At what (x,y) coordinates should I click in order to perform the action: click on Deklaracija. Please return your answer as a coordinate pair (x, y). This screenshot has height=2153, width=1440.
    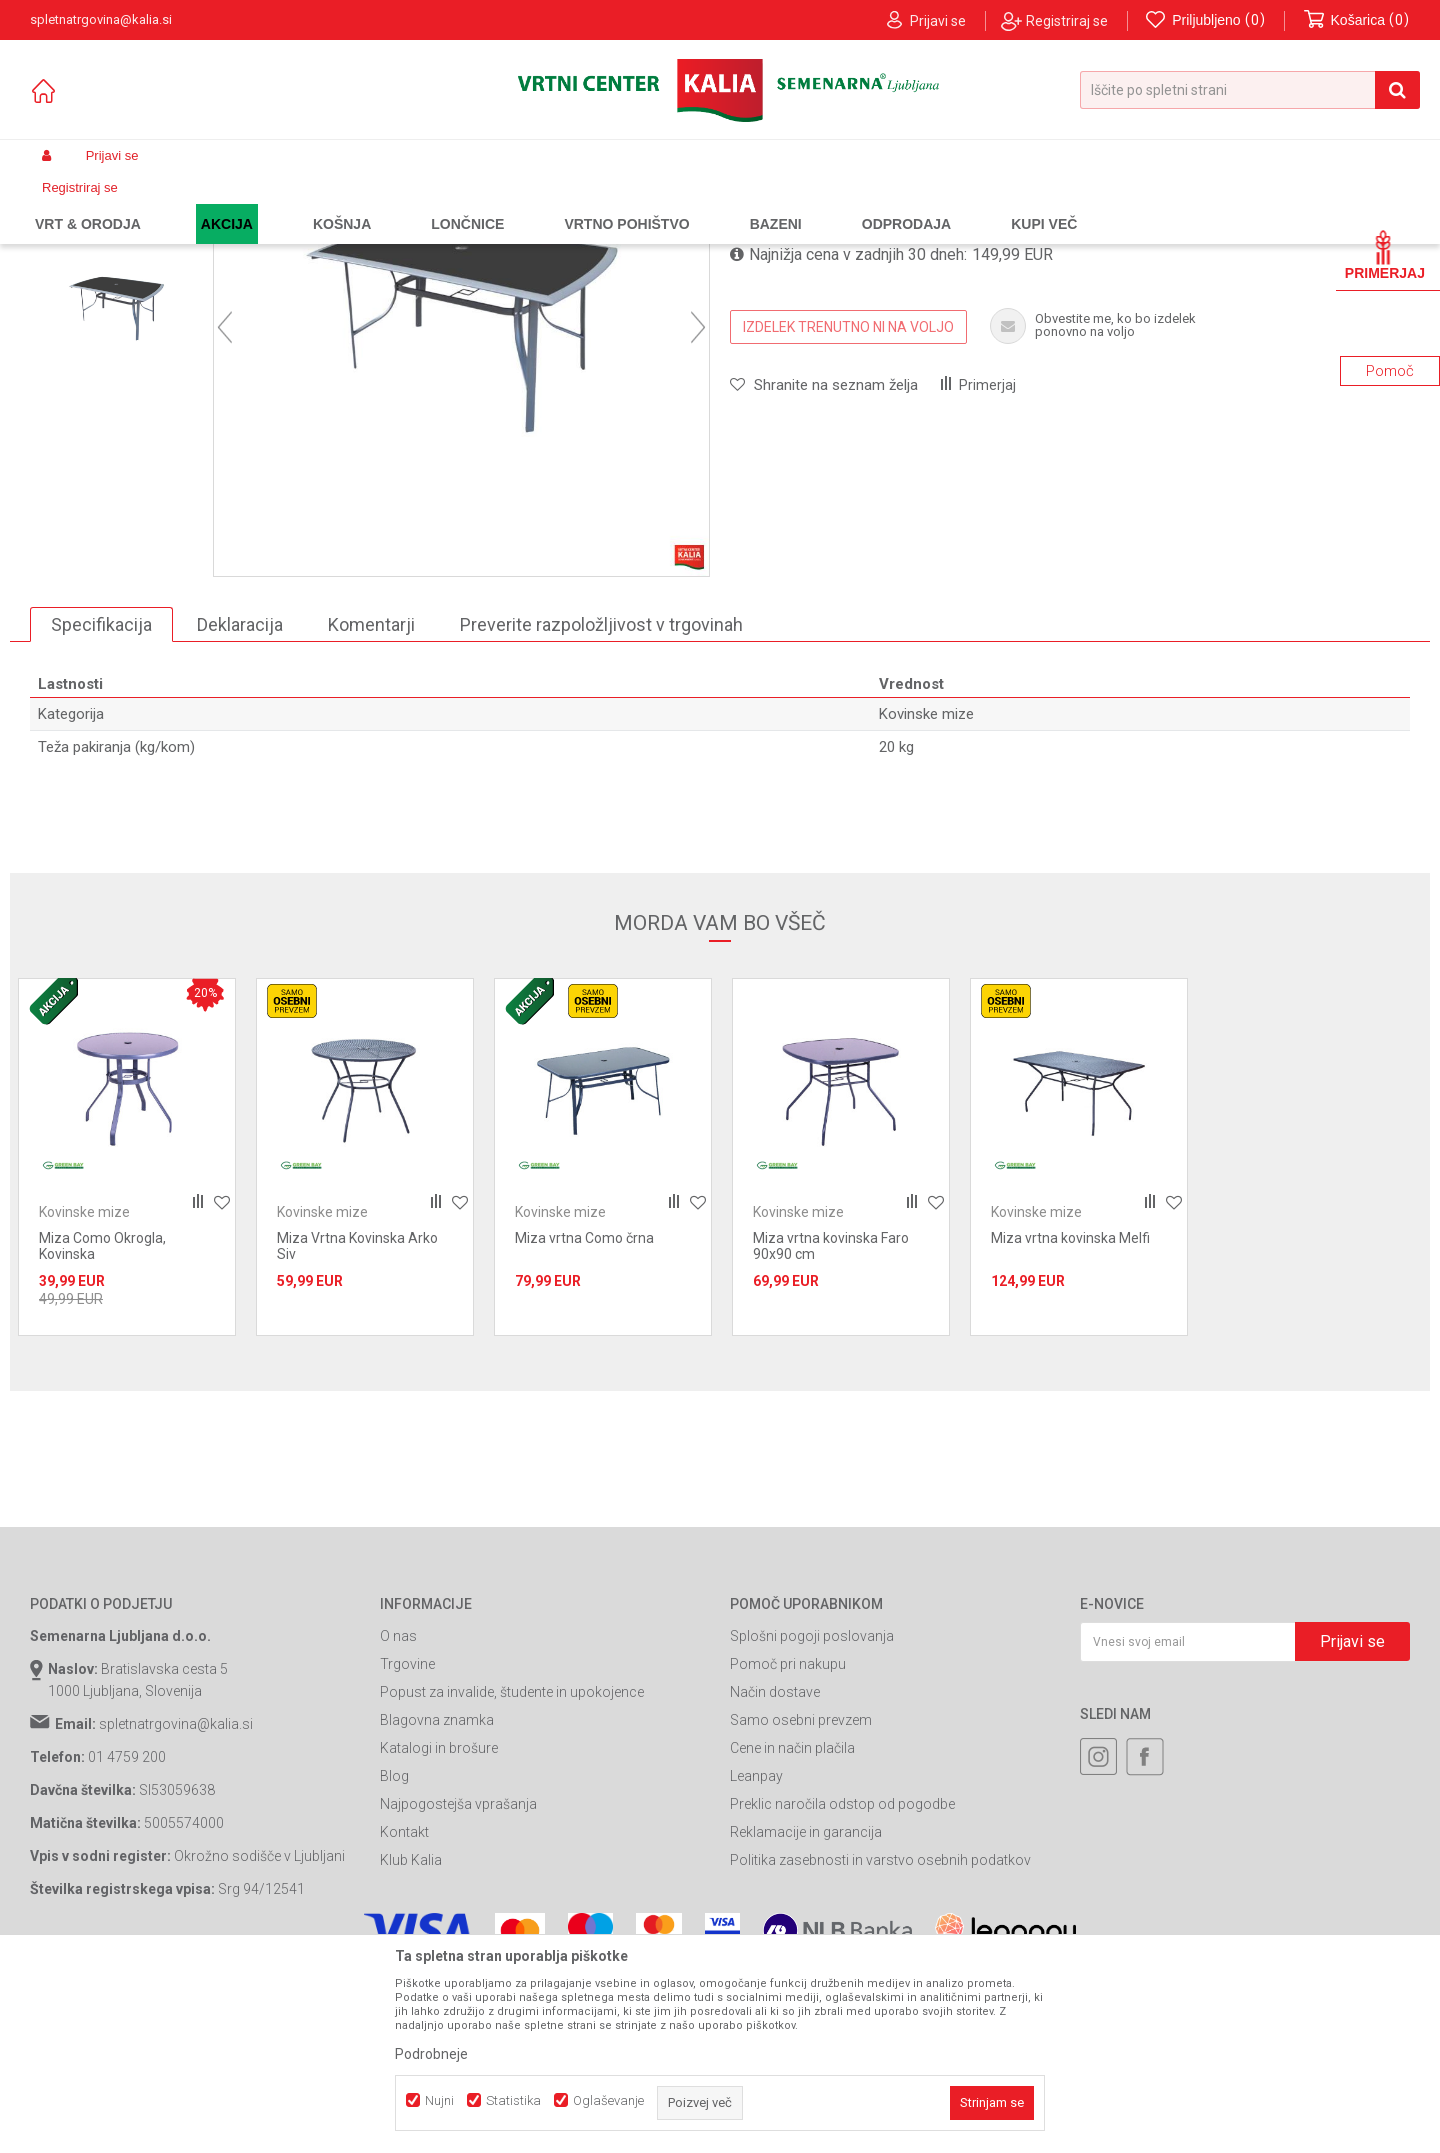
    Looking at the image, I should click on (240, 804).